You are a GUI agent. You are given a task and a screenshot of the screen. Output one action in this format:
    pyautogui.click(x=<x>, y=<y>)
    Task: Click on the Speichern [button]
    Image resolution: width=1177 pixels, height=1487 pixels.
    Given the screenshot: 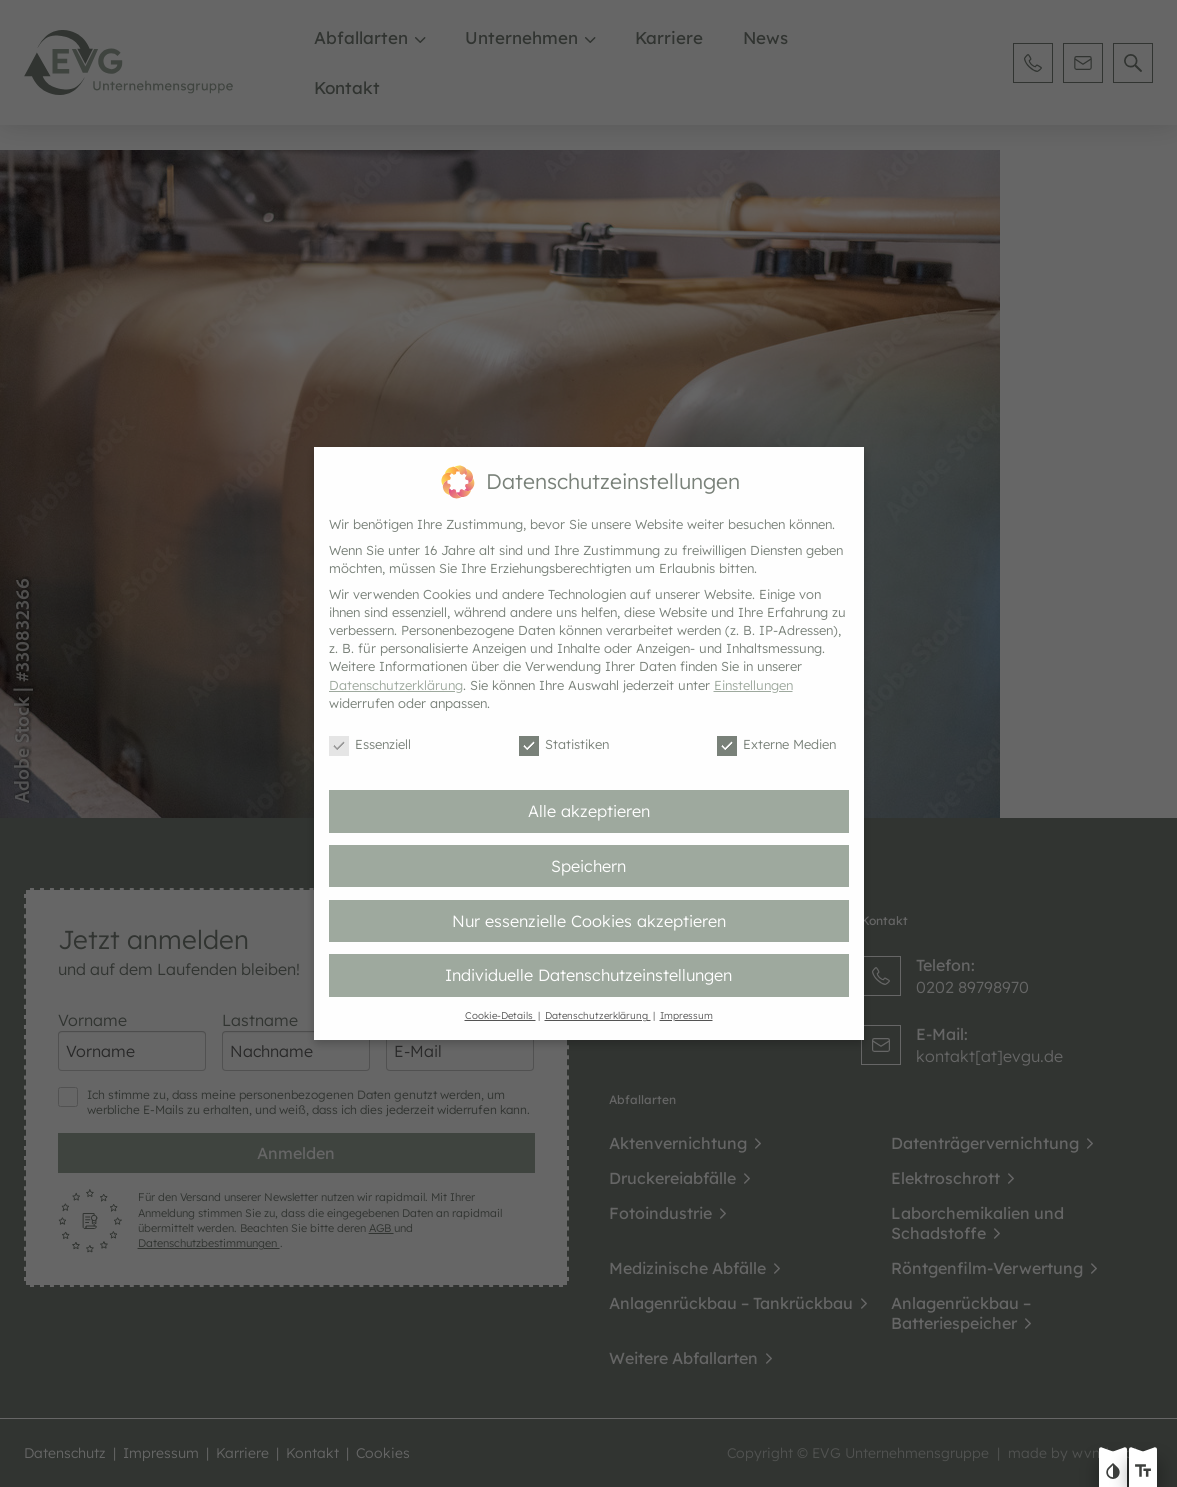 What is the action you would take?
    pyautogui.click(x=588, y=866)
    